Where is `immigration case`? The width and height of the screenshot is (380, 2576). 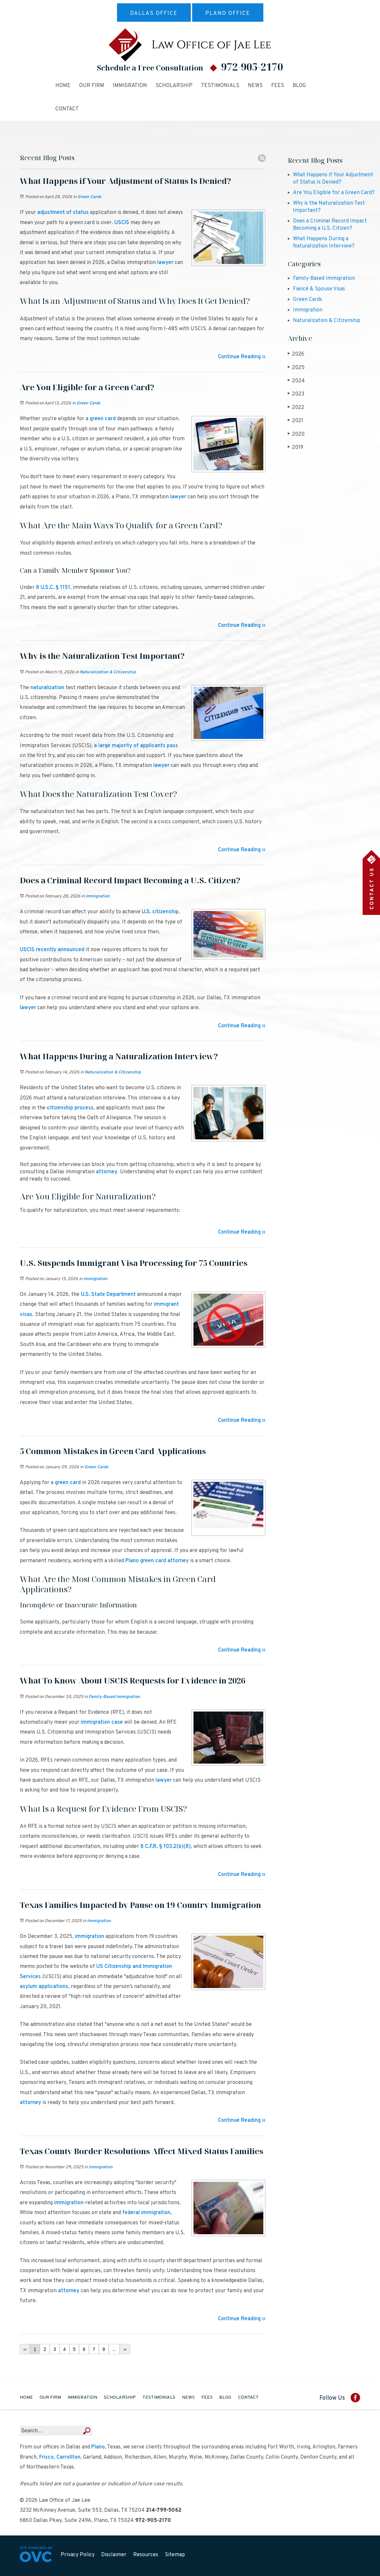
immigration case is located at coordinates (102, 1722).